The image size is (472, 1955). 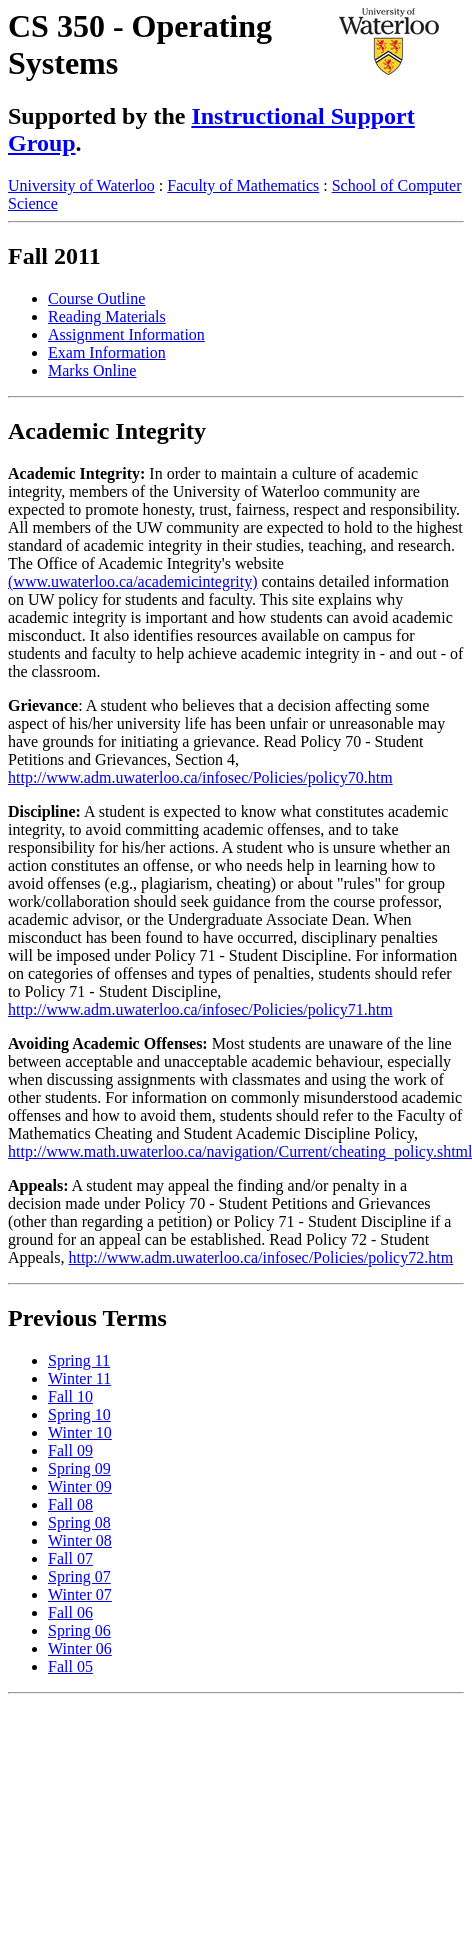 I want to click on Spring 08, so click(x=79, y=1522).